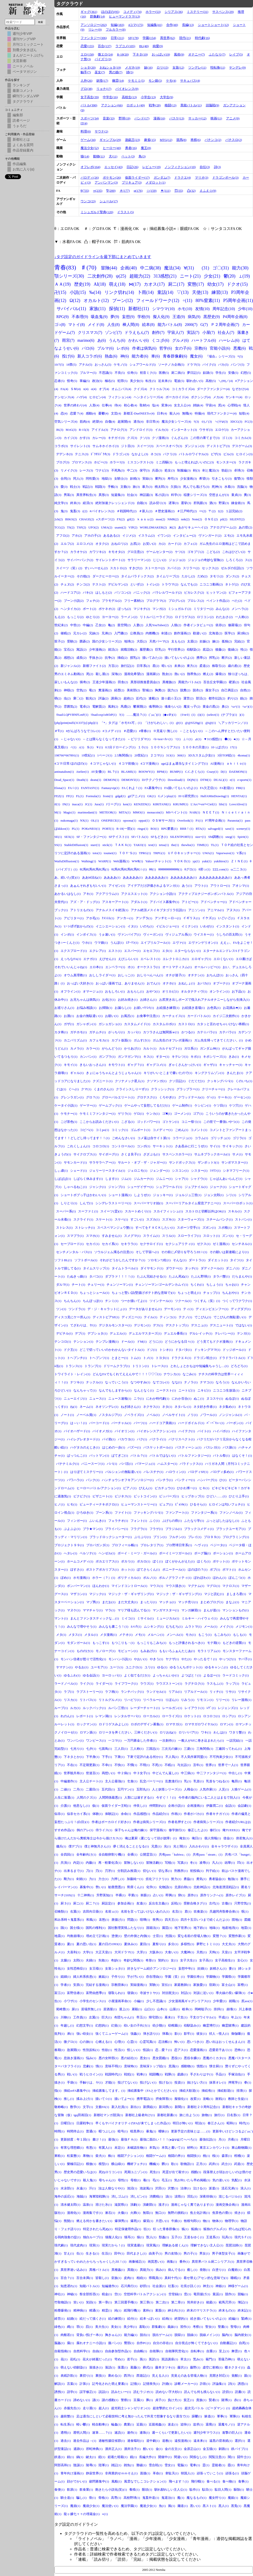 The image size is (253, 2576). What do you see at coordinates (221, 405) in the screenshot?
I see `尻(4)` at bounding box center [221, 405].